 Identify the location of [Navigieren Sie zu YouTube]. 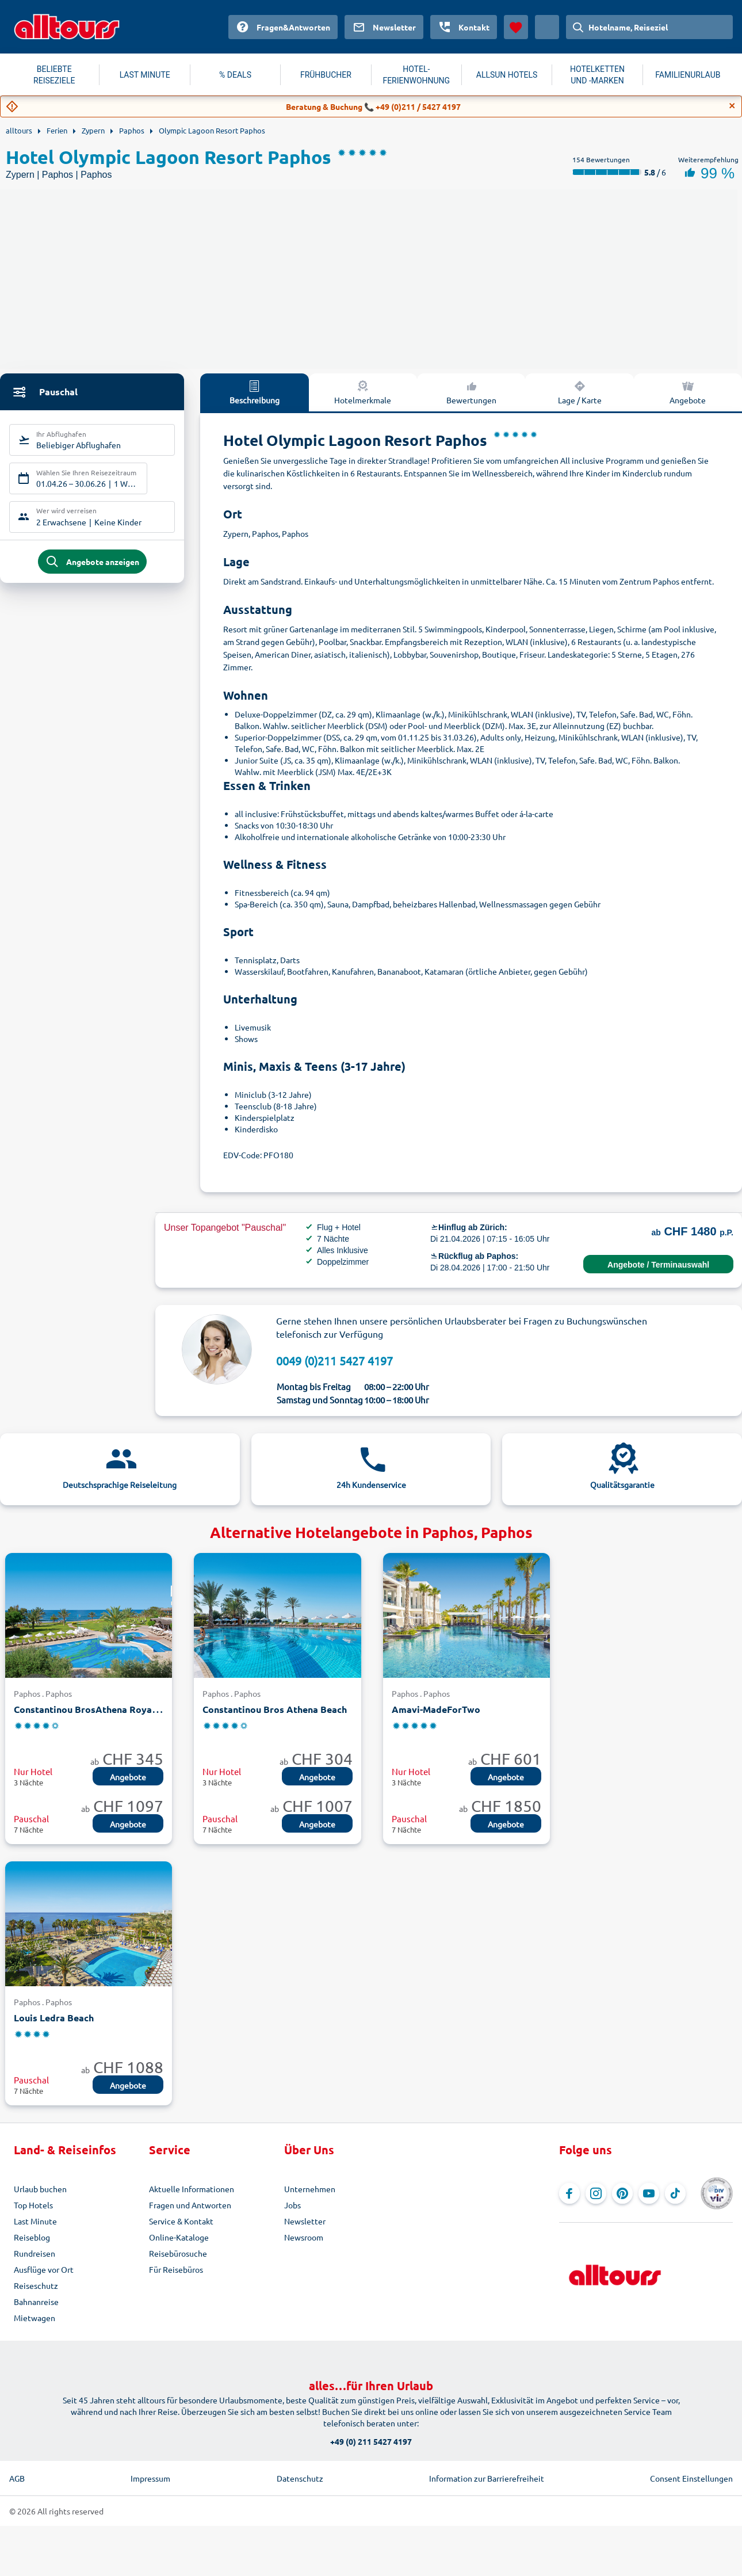
(648, 2193).